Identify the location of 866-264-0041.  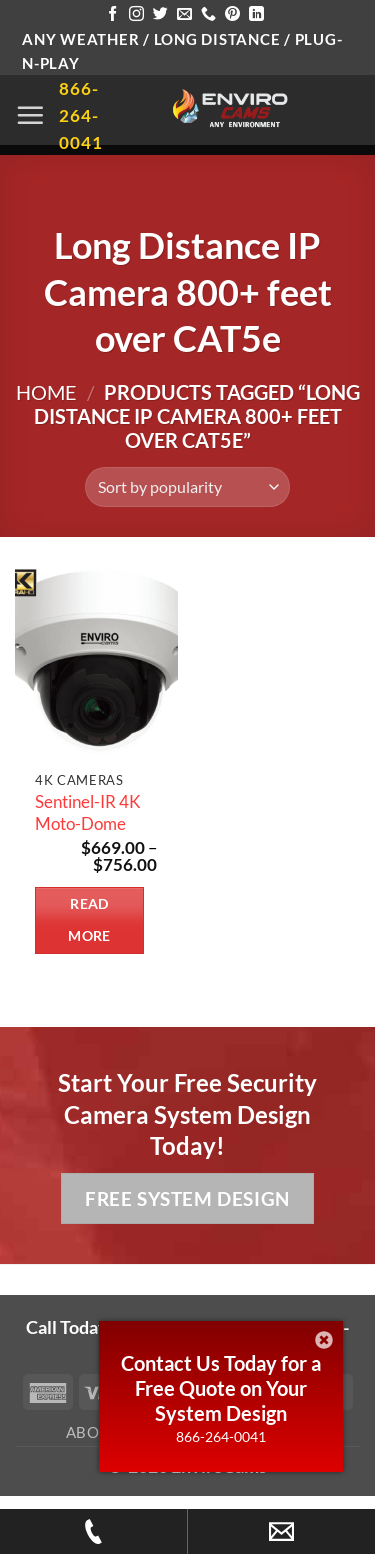
(221, 1436).